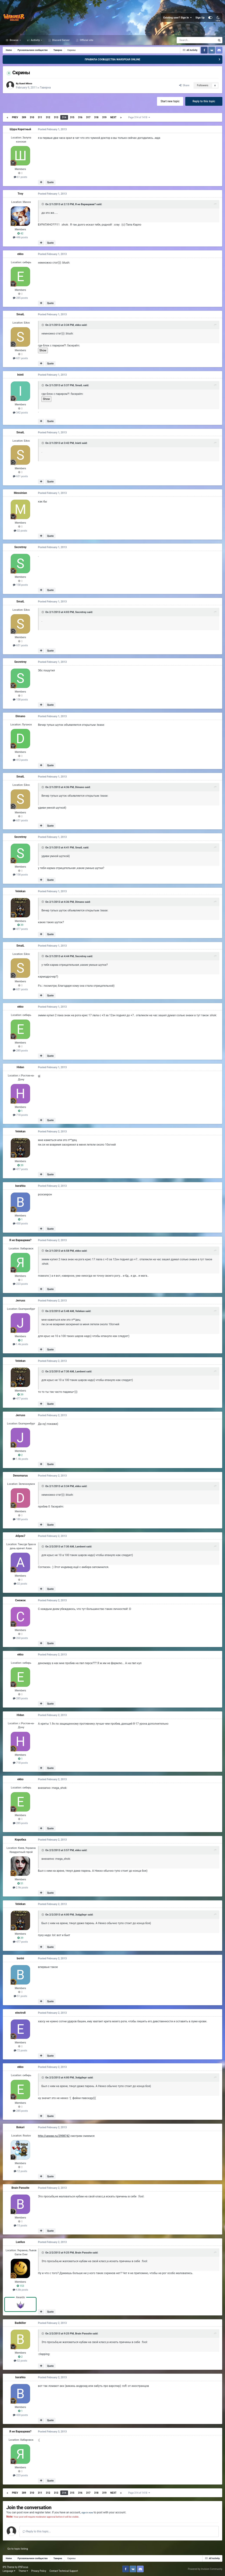 Image resolution: width=225 pixels, height=2576 pixels. Describe the element at coordinates (200, 17) in the screenshot. I see `Sign Up` at that location.